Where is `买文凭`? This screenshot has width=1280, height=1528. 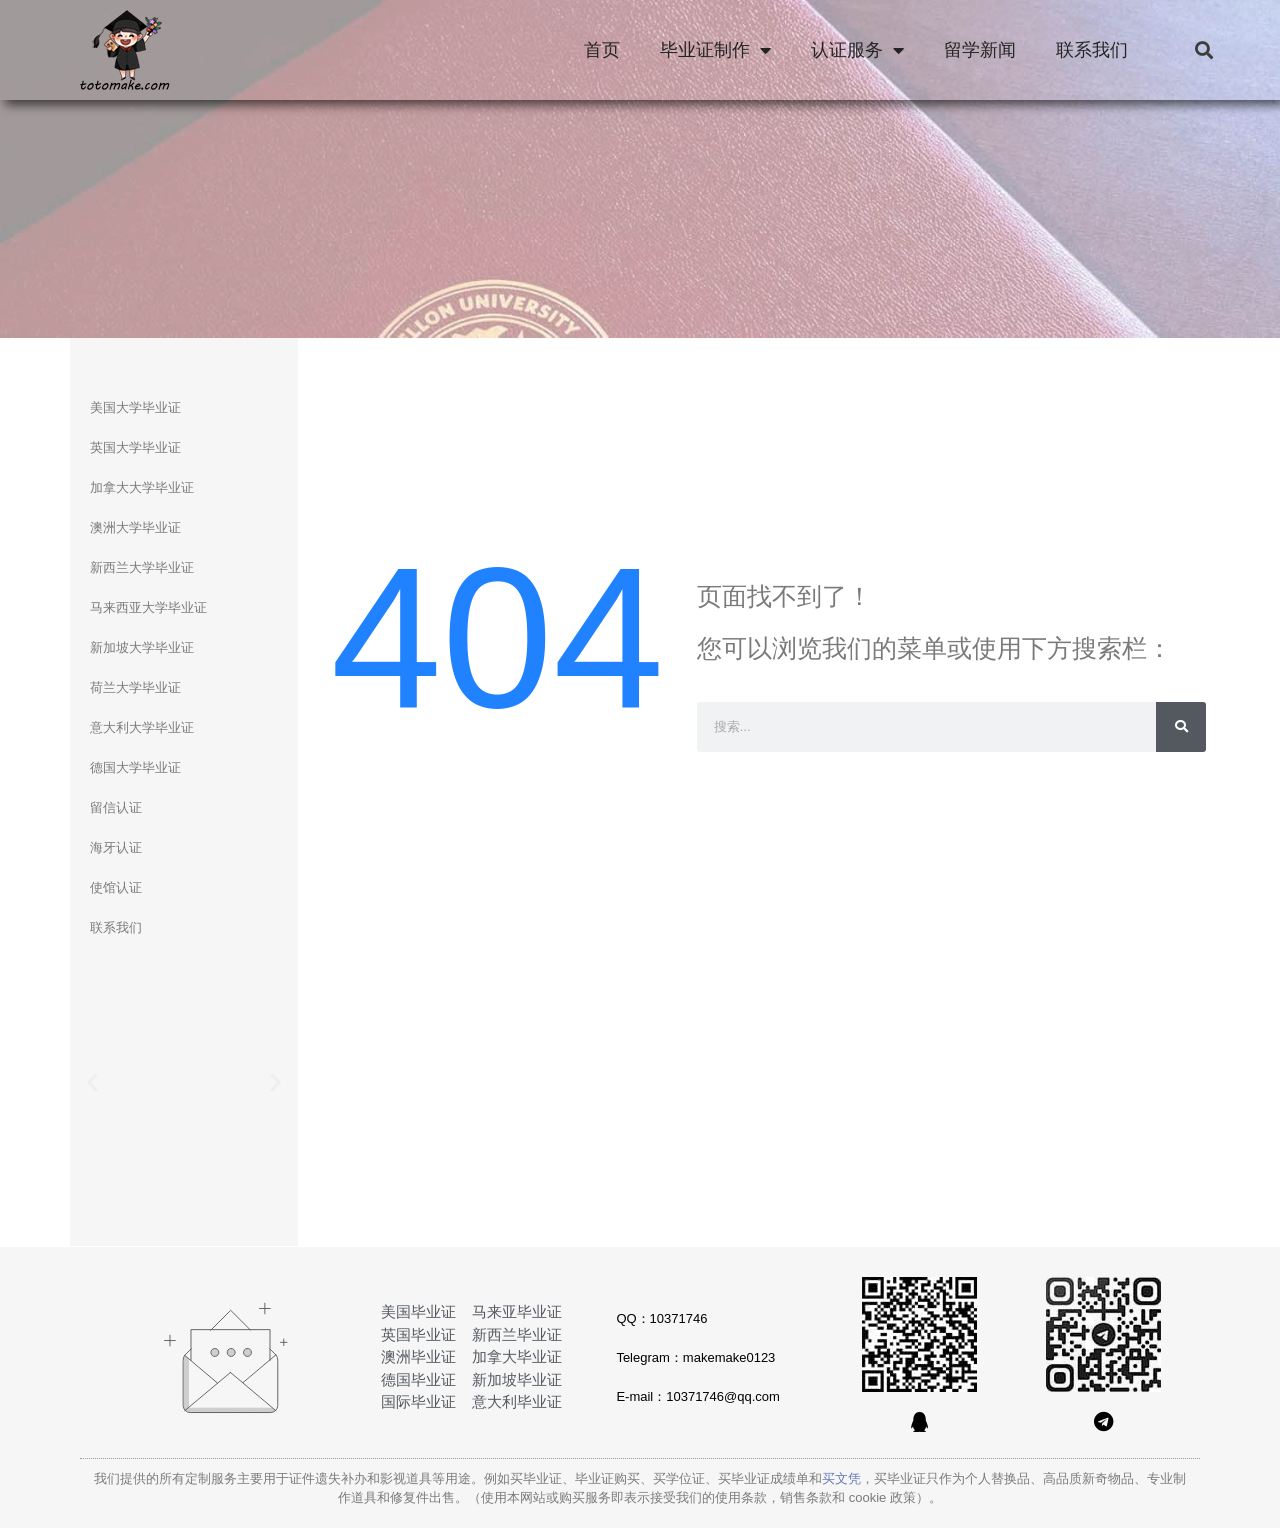 买文凭 is located at coordinates (841, 1478).